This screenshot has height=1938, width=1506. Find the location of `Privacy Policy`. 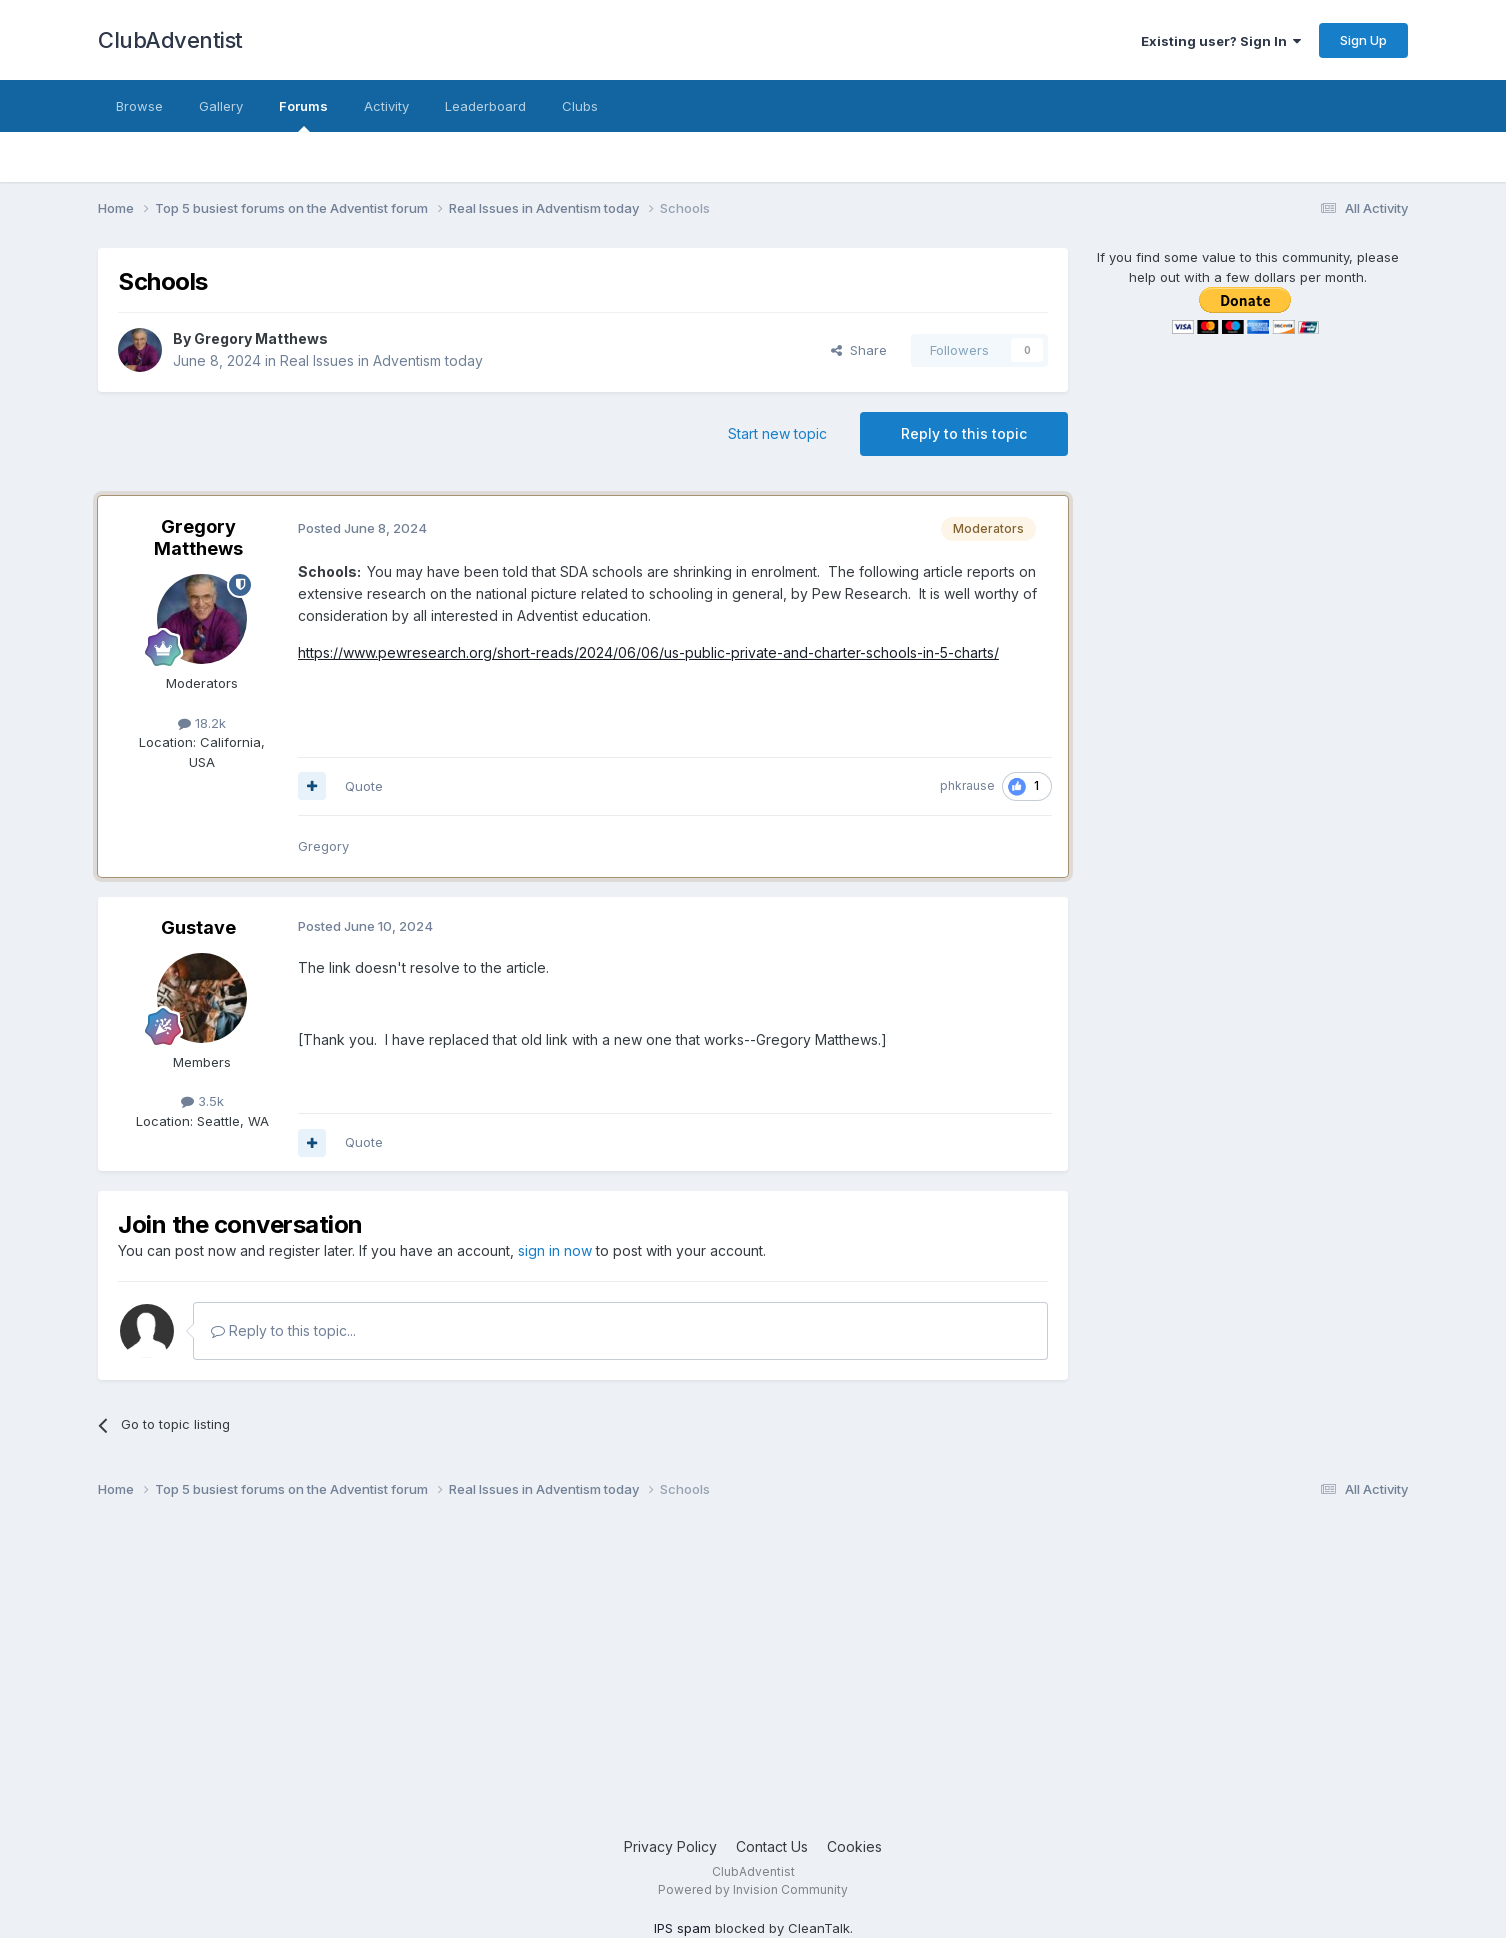

Privacy Policy is located at coordinates (670, 1846).